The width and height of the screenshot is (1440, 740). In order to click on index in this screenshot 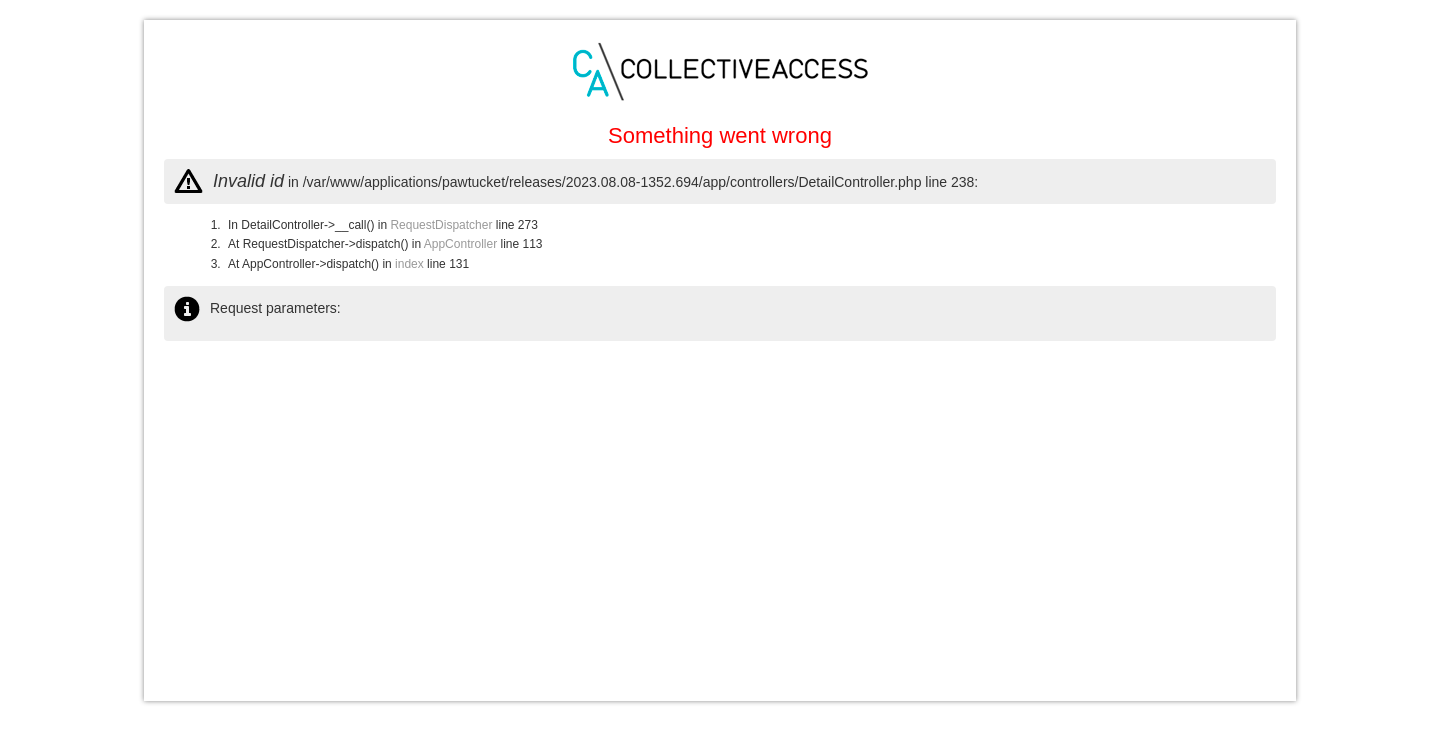, I will do `click(409, 264)`.